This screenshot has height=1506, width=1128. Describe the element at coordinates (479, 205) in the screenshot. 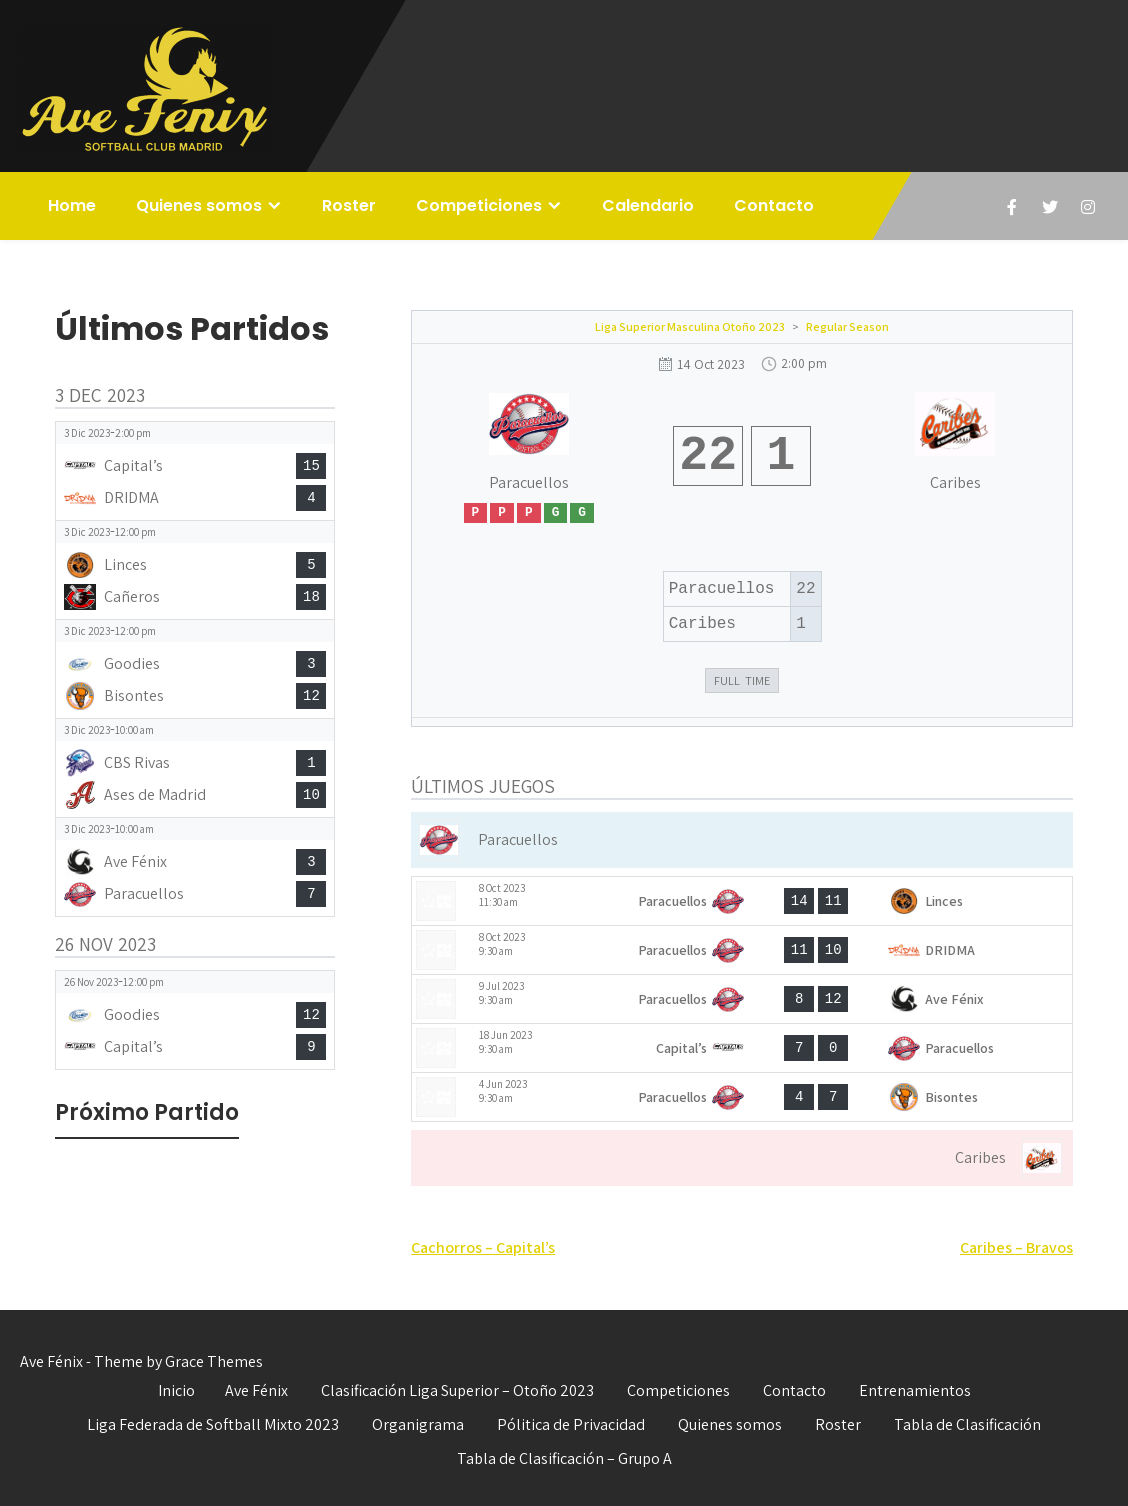

I see `Competiciones` at that location.